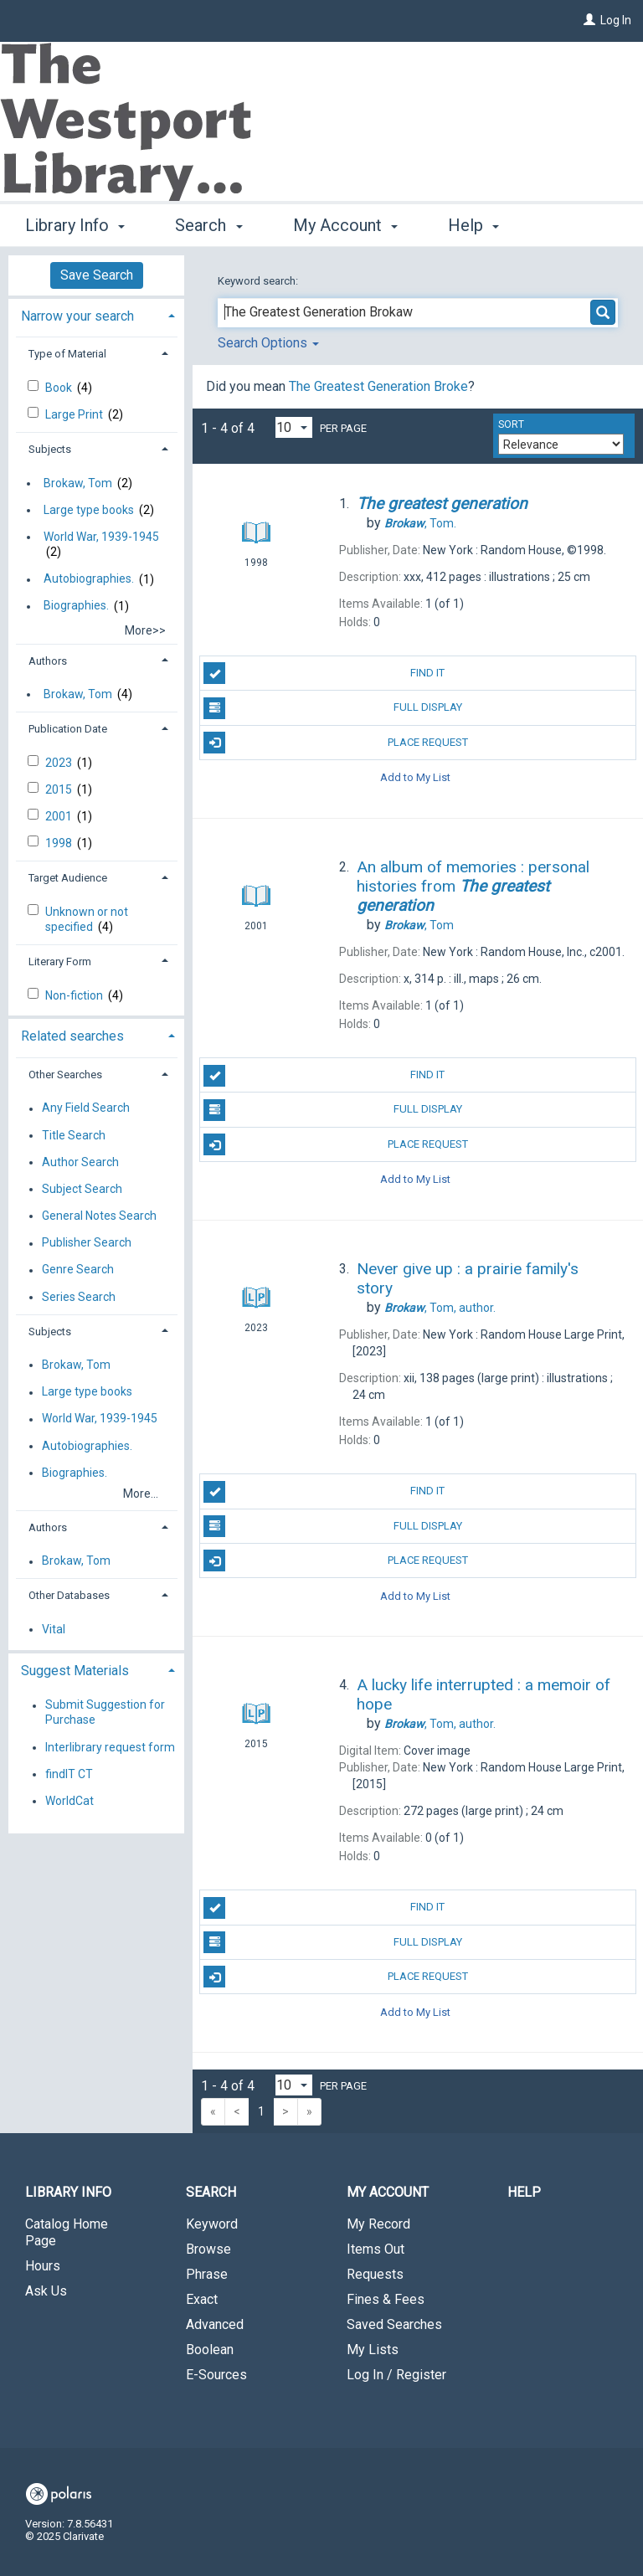 This screenshot has width=643, height=2576. Describe the element at coordinates (335, 742) in the screenshot. I see `Place Request` at that location.